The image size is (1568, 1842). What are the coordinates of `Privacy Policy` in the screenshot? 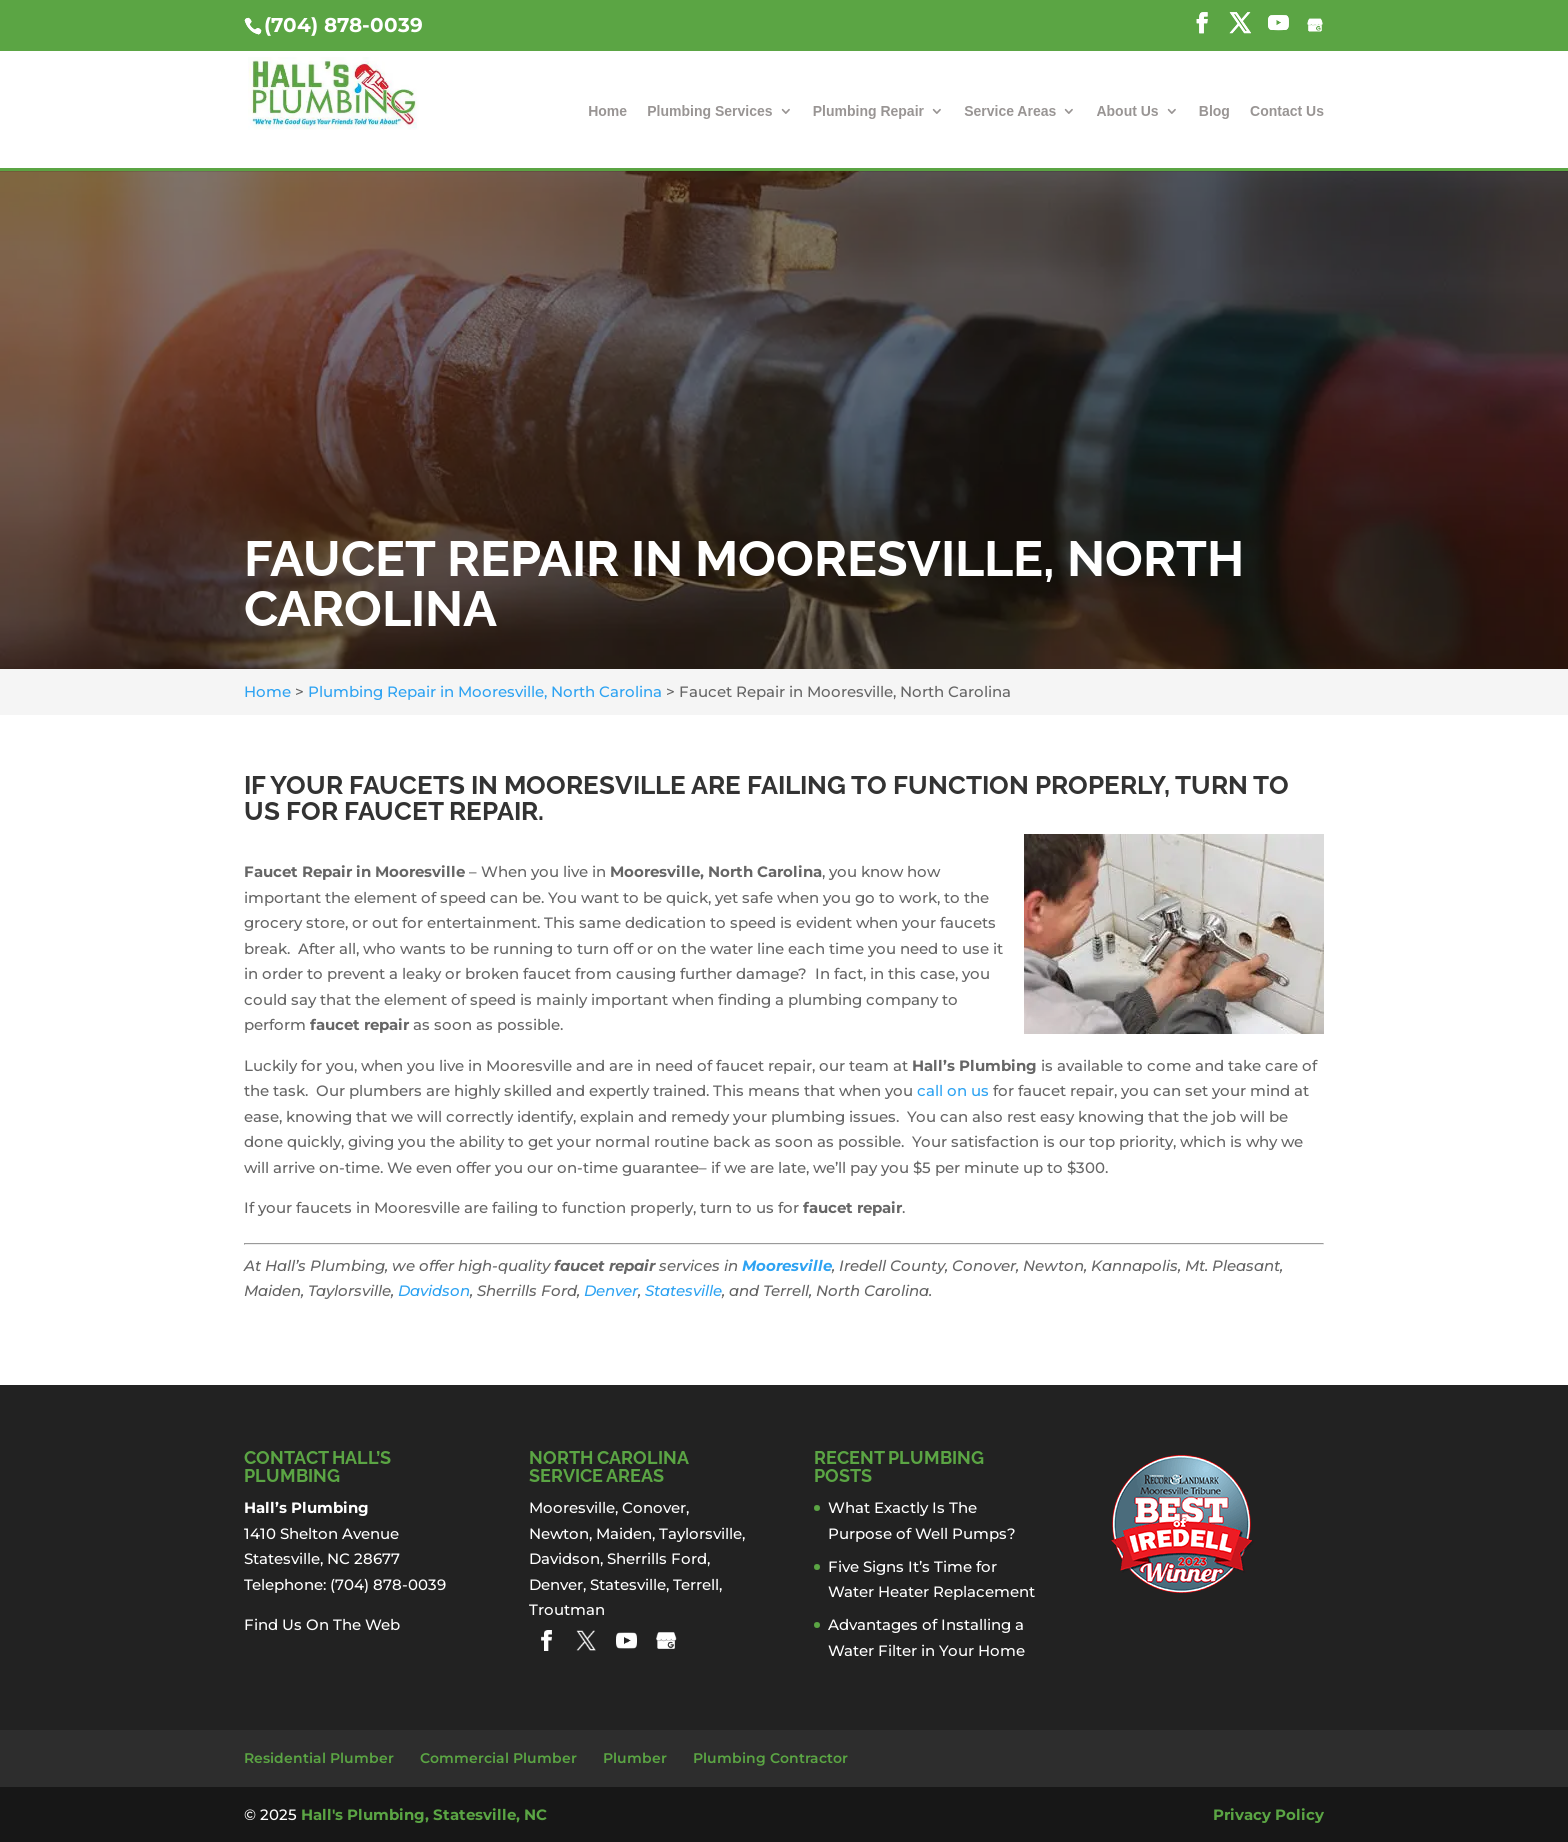 It's located at (1268, 1814).